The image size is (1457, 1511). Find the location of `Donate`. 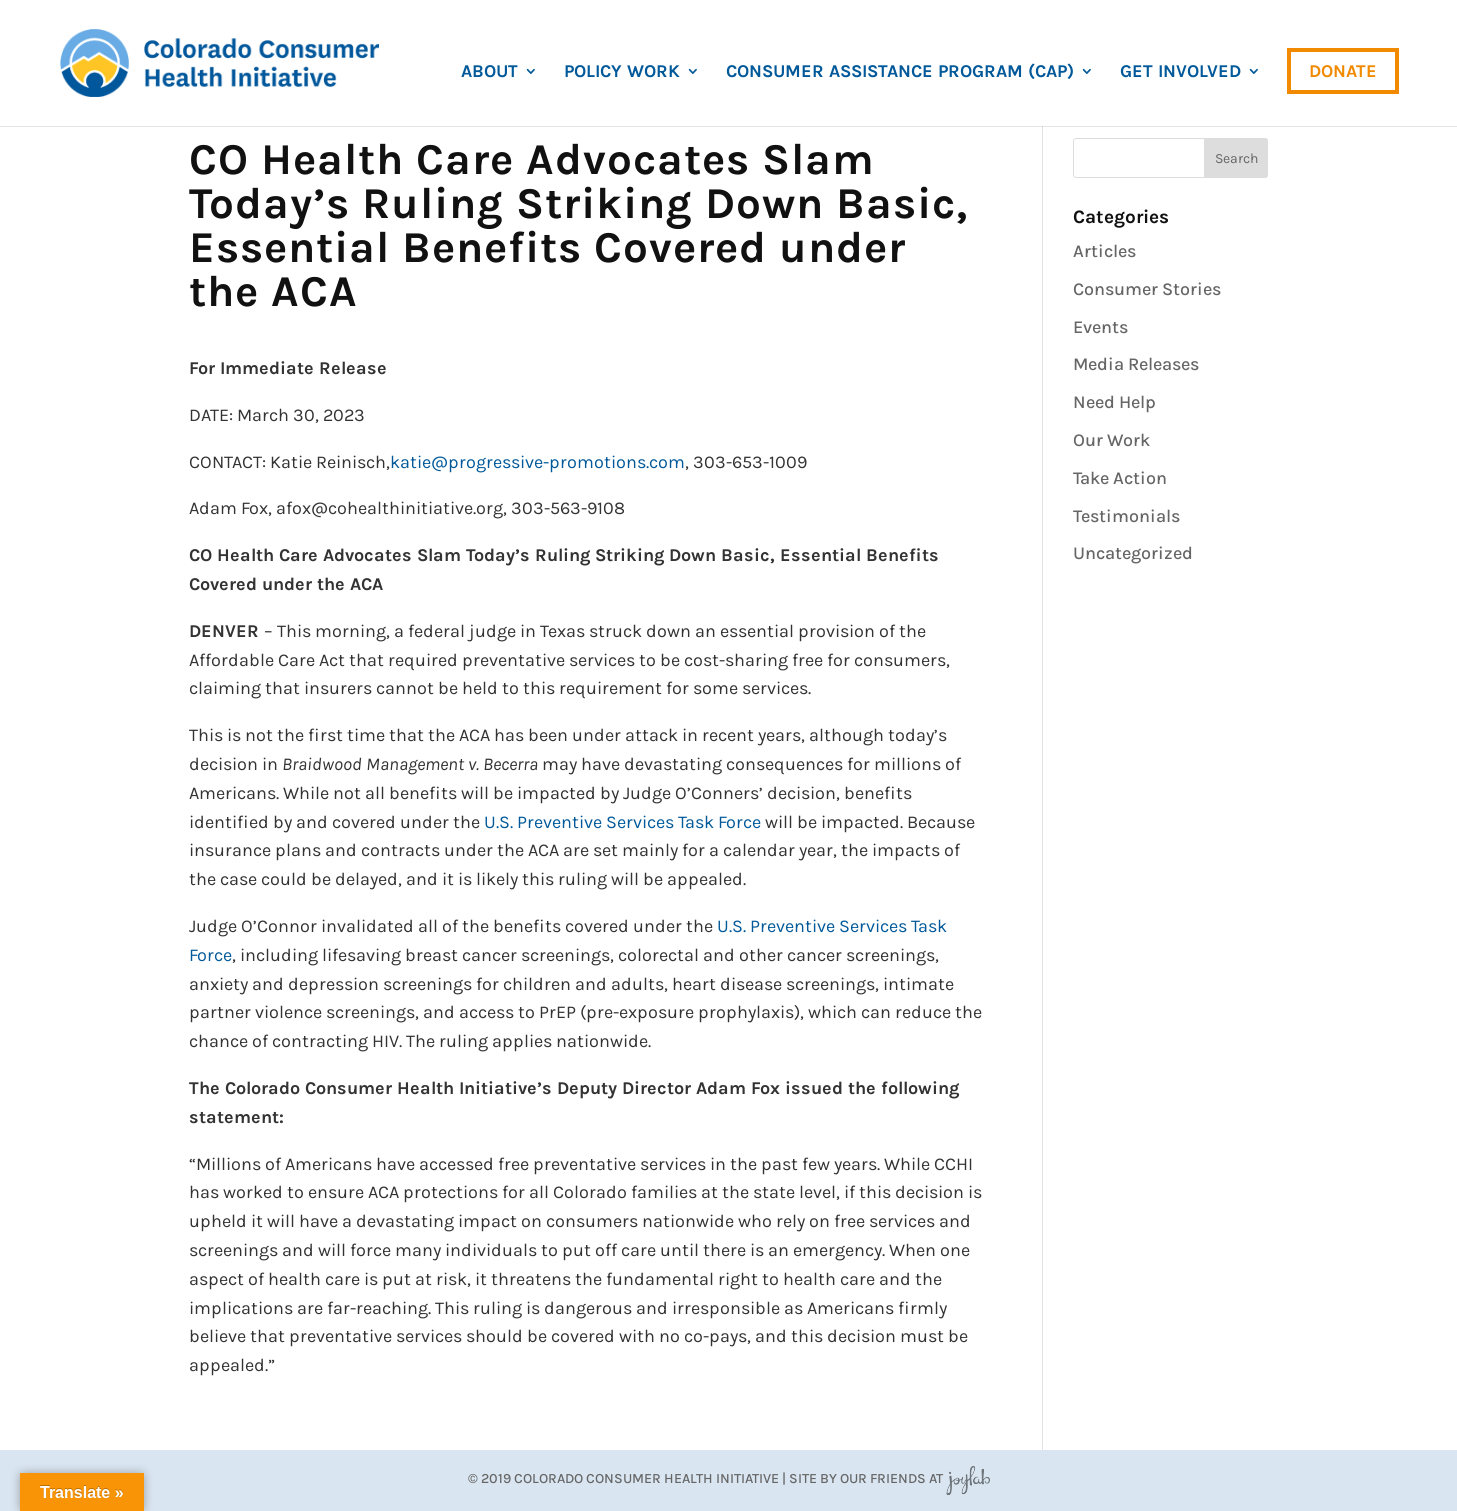

Donate is located at coordinates (1343, 71).